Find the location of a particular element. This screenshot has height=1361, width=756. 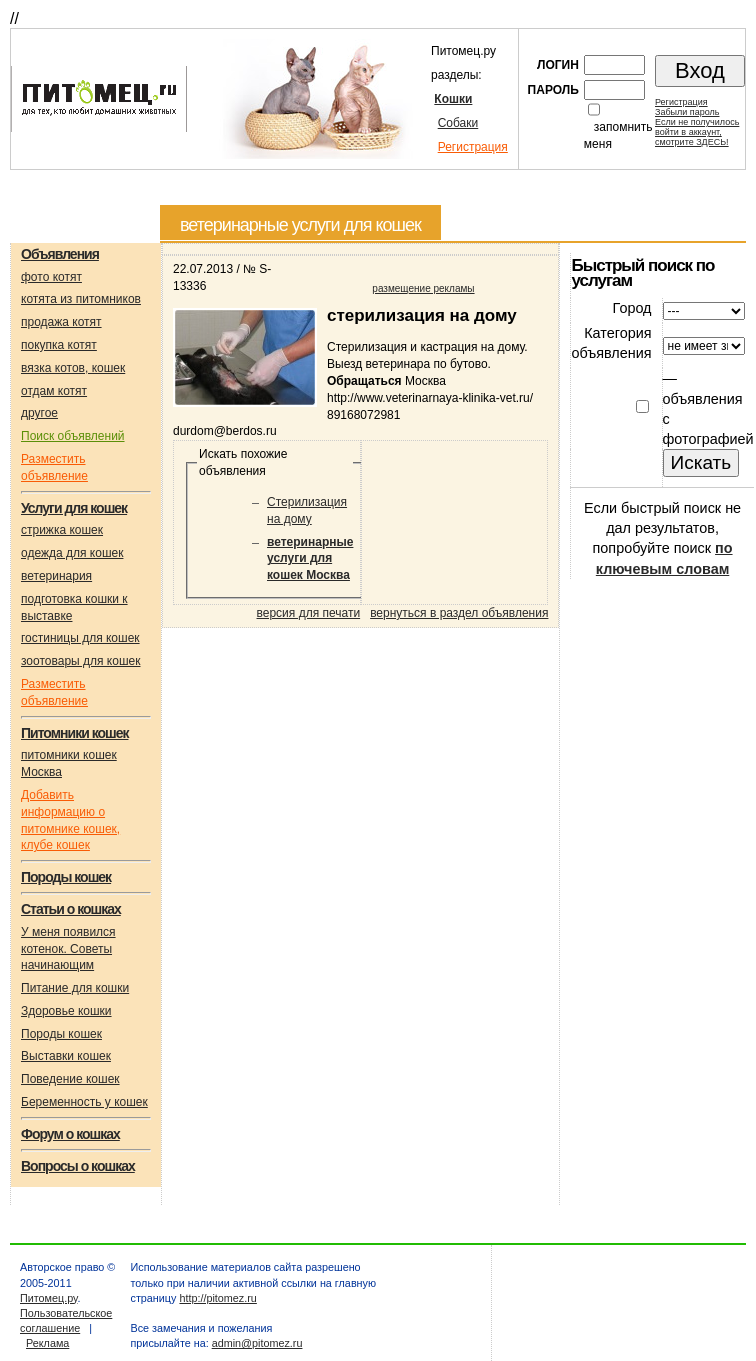

Выставки кошек is located at coordinates (66, 1056).